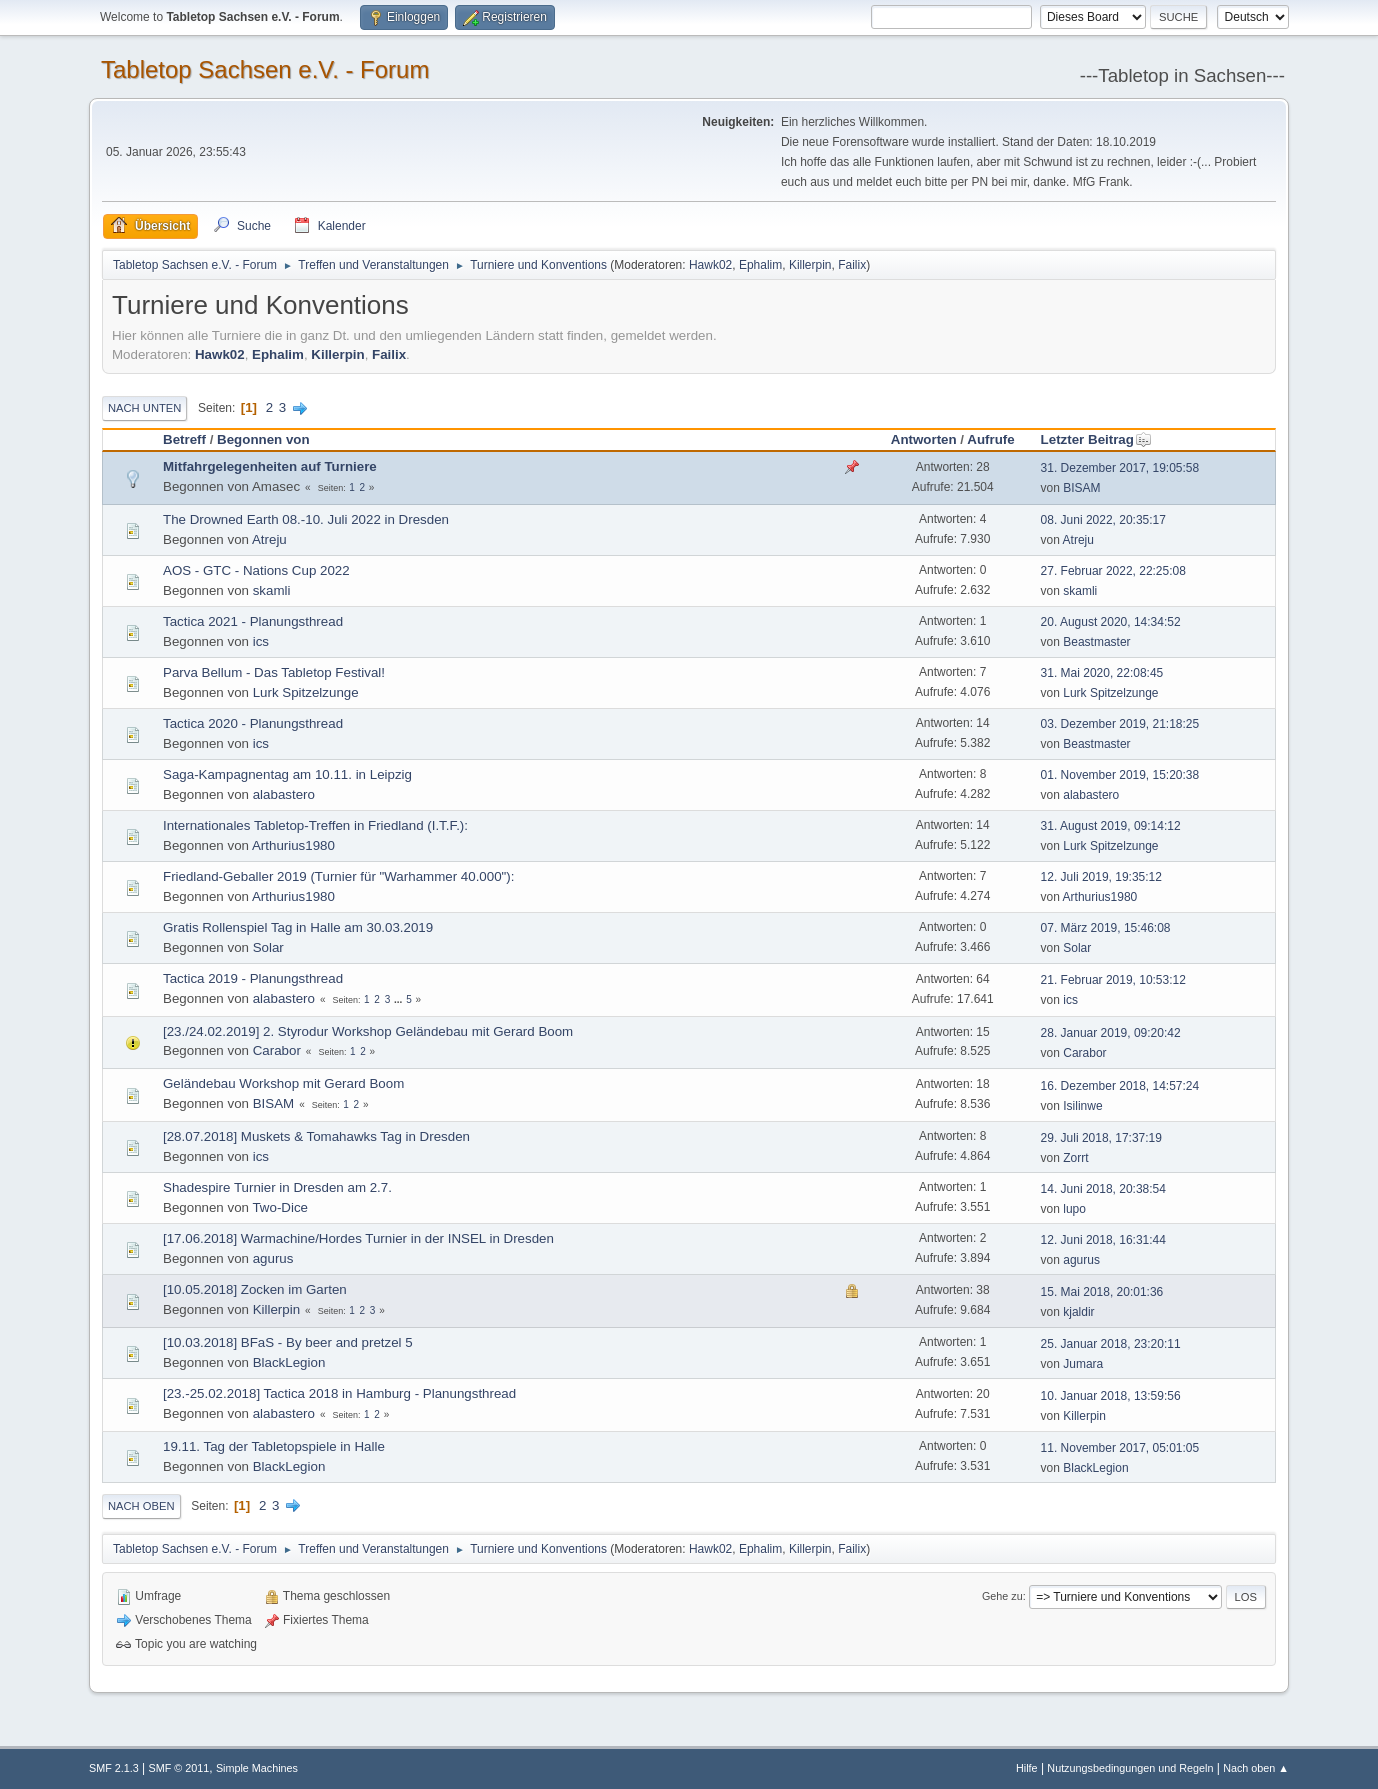  What do you see at coordinates (256, 570) in the screenshot?
I see `AOS - GTC - Nations Cup 2022` at bounding box center [256, 570].